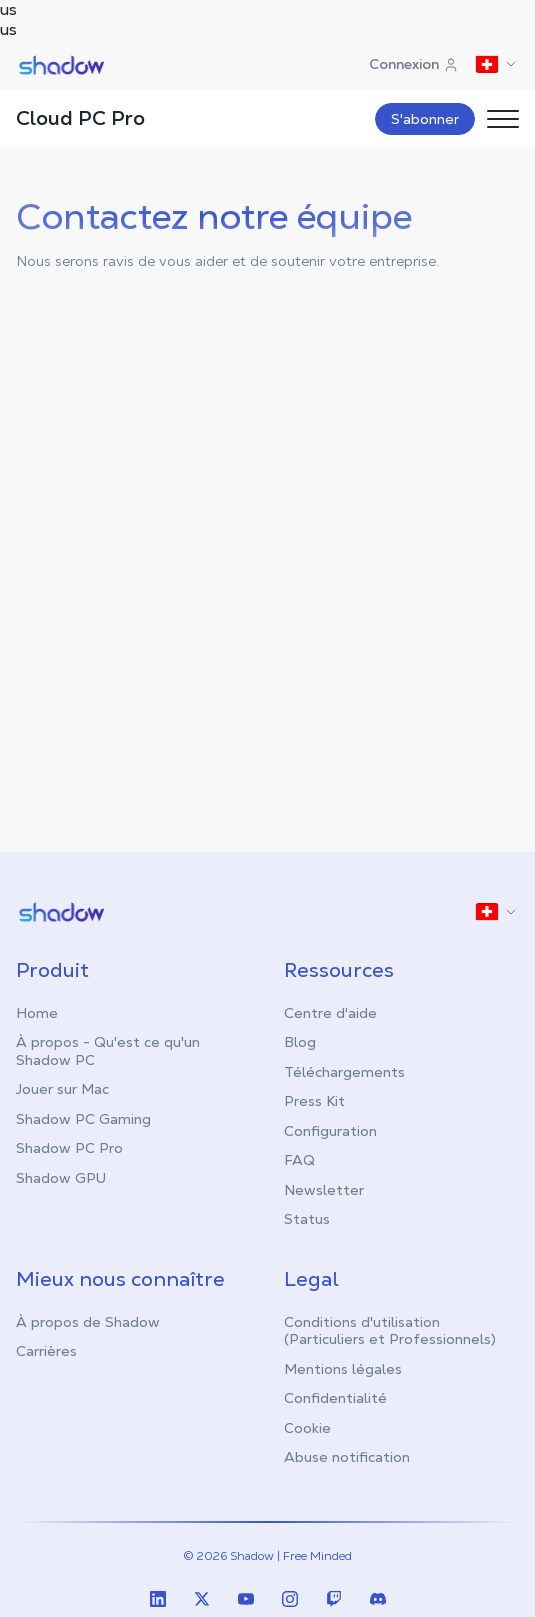 Image resolution: width=535 pixels, height=1617 pixels. Describe the element at coordinates (330, 1131) in the screenshot. I see `Configuration` at that location.